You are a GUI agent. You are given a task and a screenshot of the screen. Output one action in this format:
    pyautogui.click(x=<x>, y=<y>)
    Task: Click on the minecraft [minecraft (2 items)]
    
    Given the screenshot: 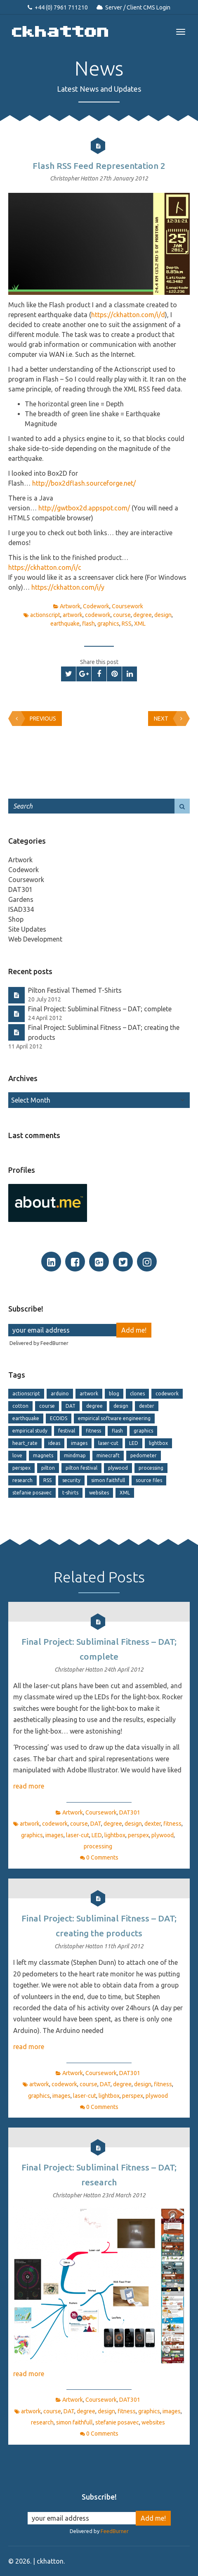 What is the action you would take?
    pyautogui.click(x=108, y=1455)
    